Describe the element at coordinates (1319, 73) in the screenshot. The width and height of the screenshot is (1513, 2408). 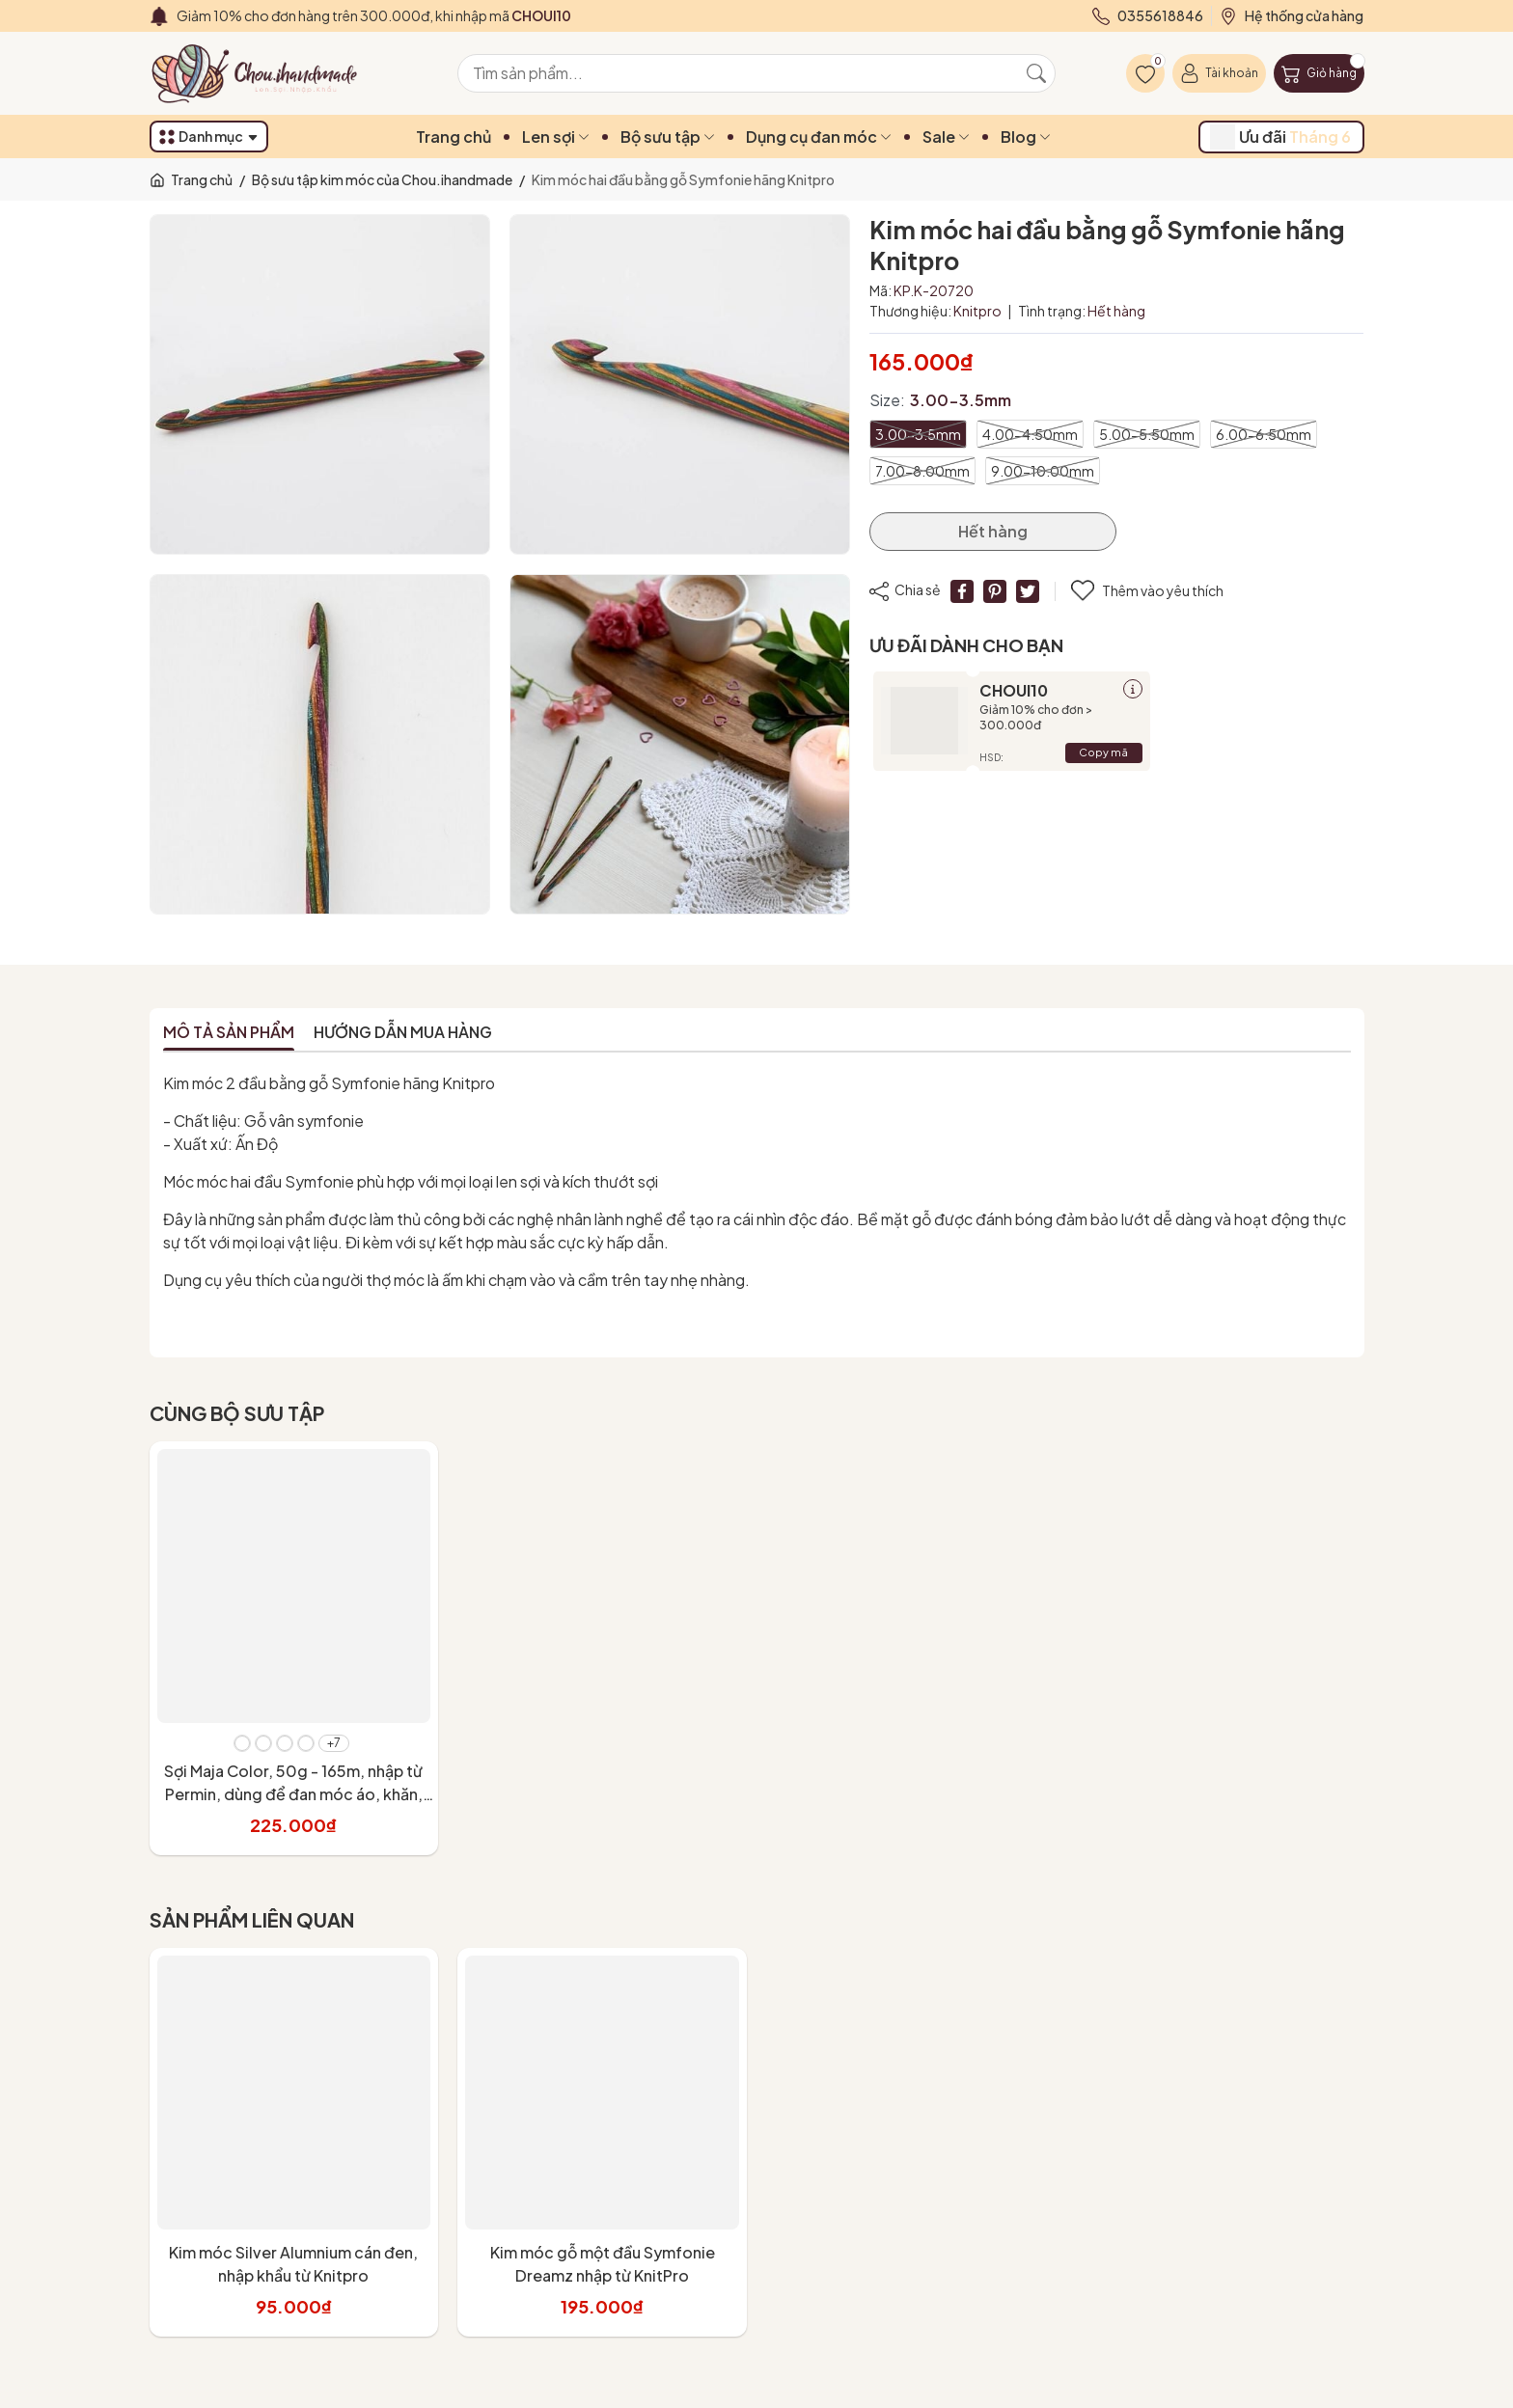
I see `[Giỏ hàng]` at that location.